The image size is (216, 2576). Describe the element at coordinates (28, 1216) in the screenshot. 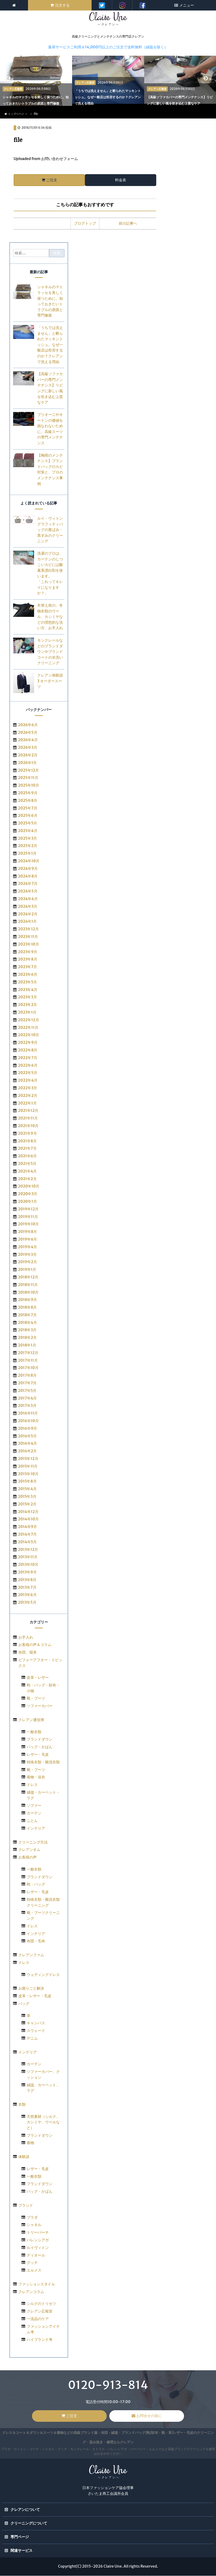

I see `2019年11月` at that location.